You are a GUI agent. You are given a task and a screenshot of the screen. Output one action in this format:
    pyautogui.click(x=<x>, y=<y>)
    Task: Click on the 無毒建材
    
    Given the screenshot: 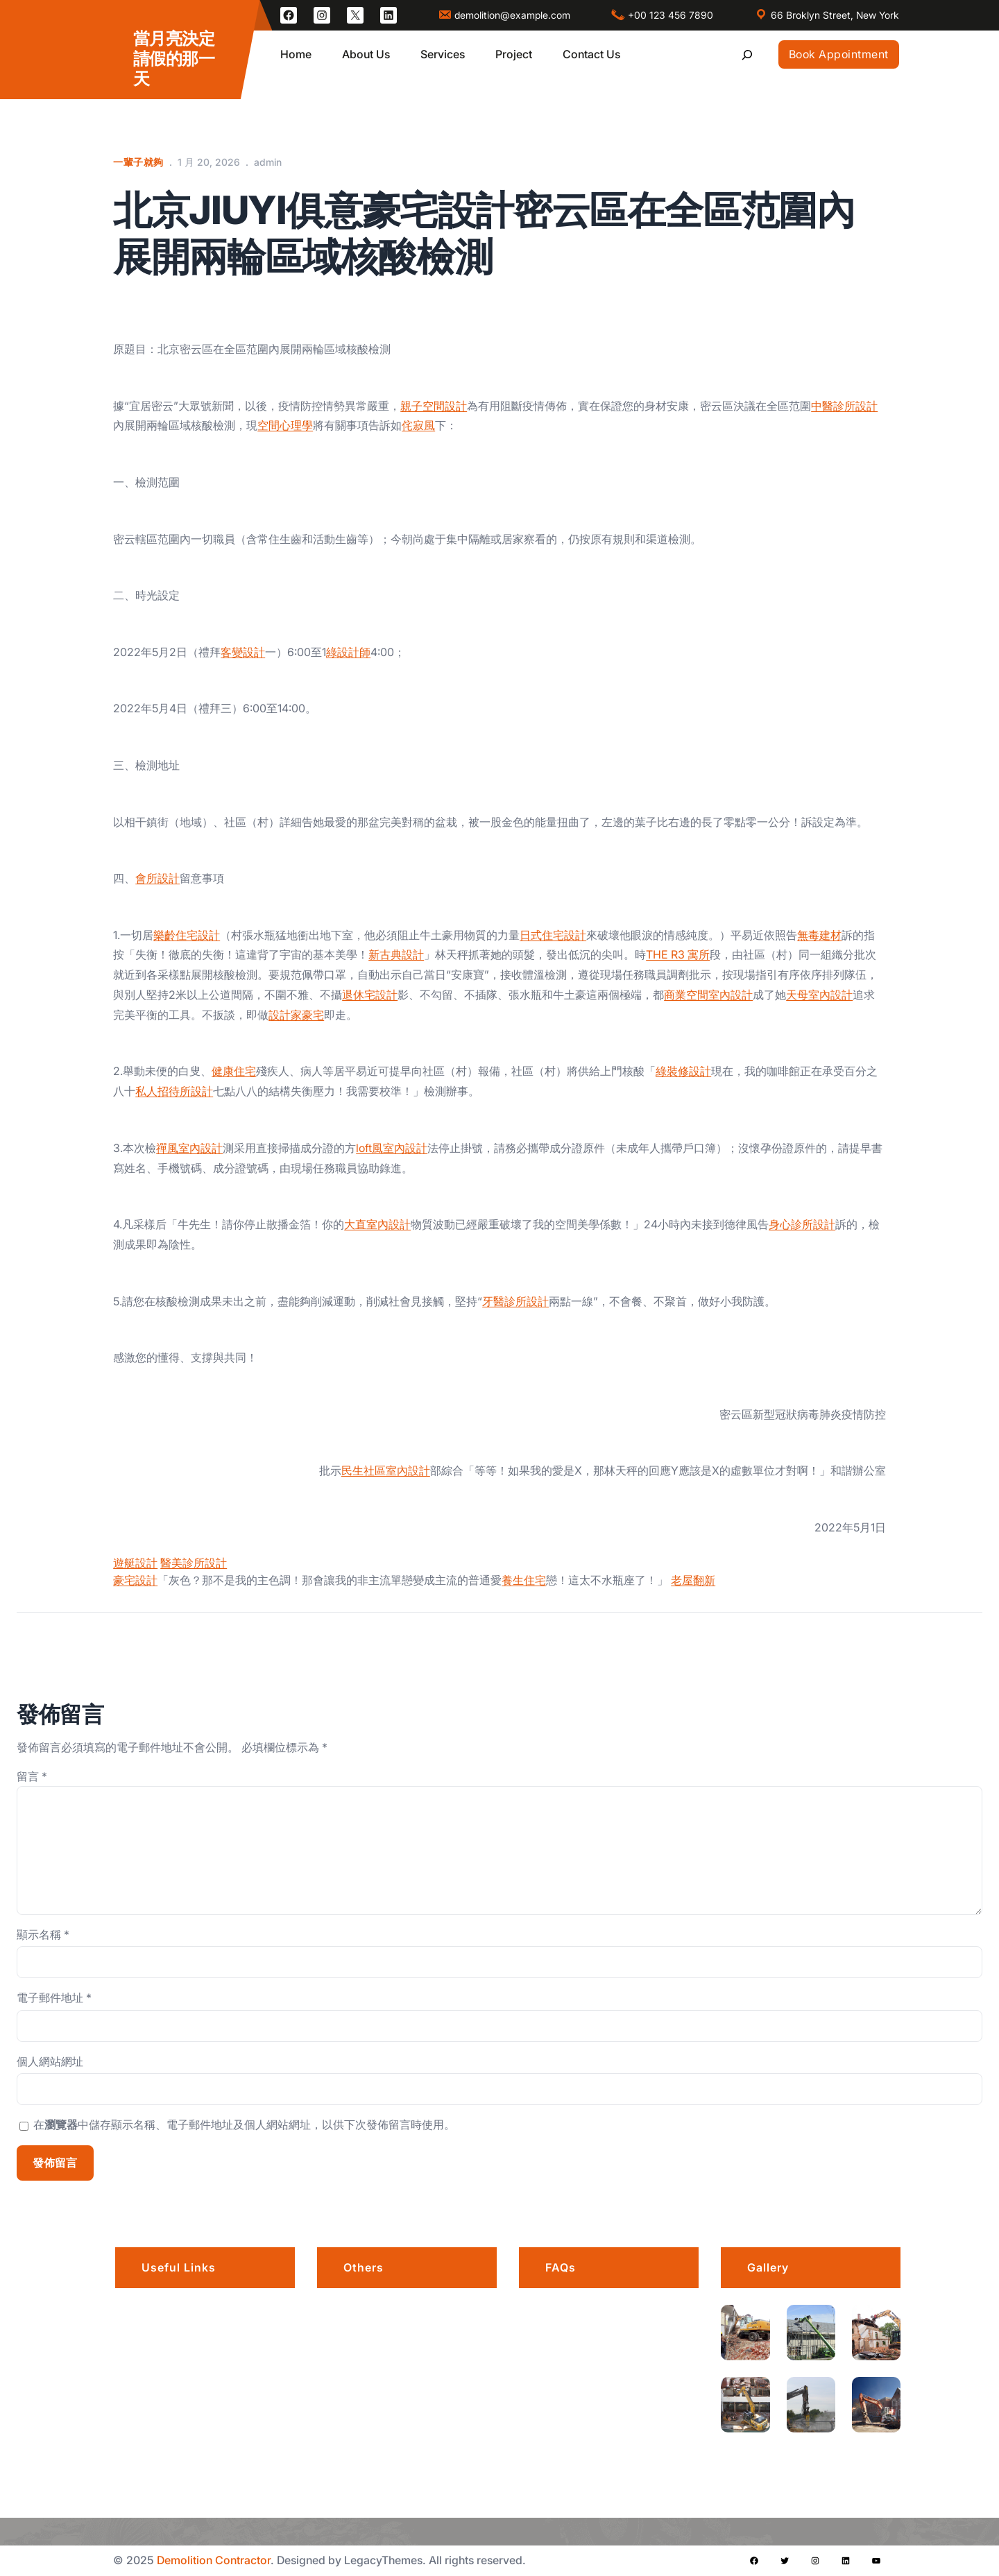 What is the action you would take?
    pyautogui.click(x=819, y=935)
    